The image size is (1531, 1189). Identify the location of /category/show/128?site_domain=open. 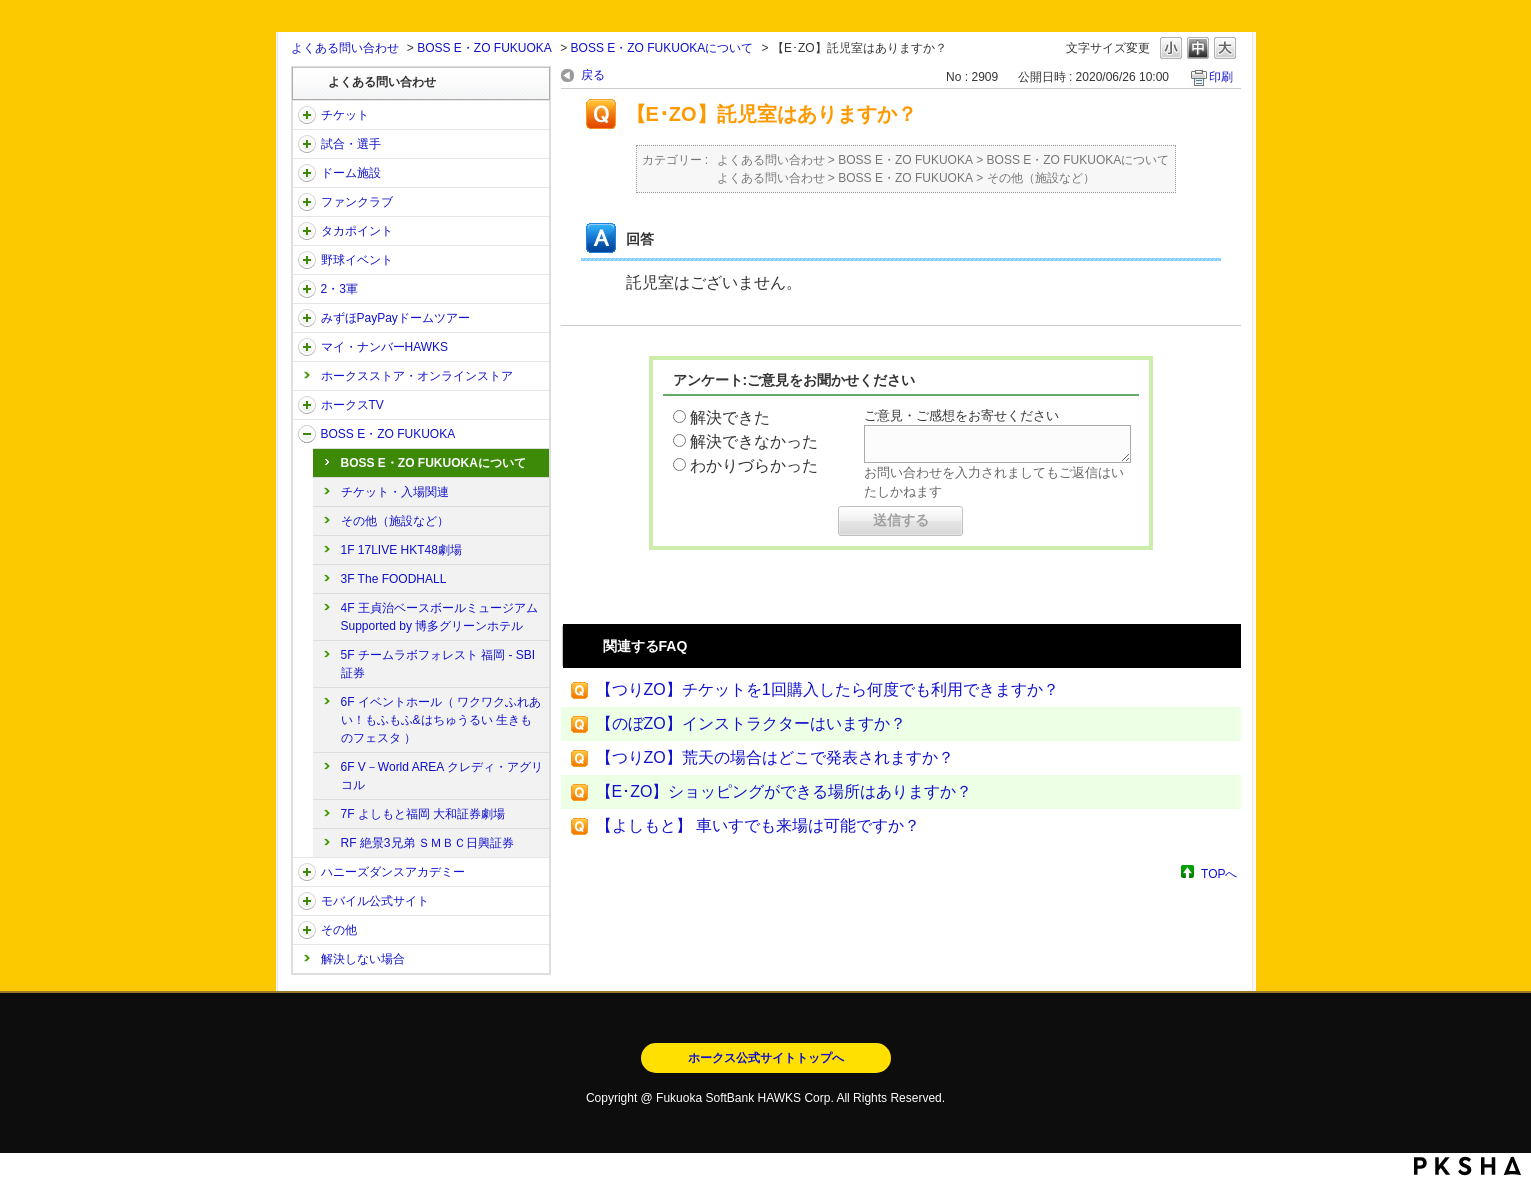
(307, 434).